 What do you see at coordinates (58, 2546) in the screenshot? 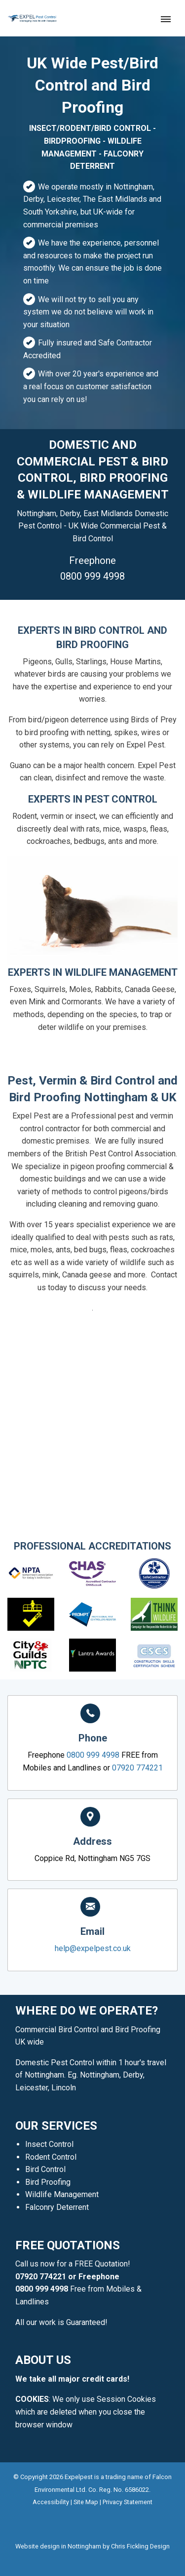
I see `Website design in Nottingham` at bounding box center [58, 2546].